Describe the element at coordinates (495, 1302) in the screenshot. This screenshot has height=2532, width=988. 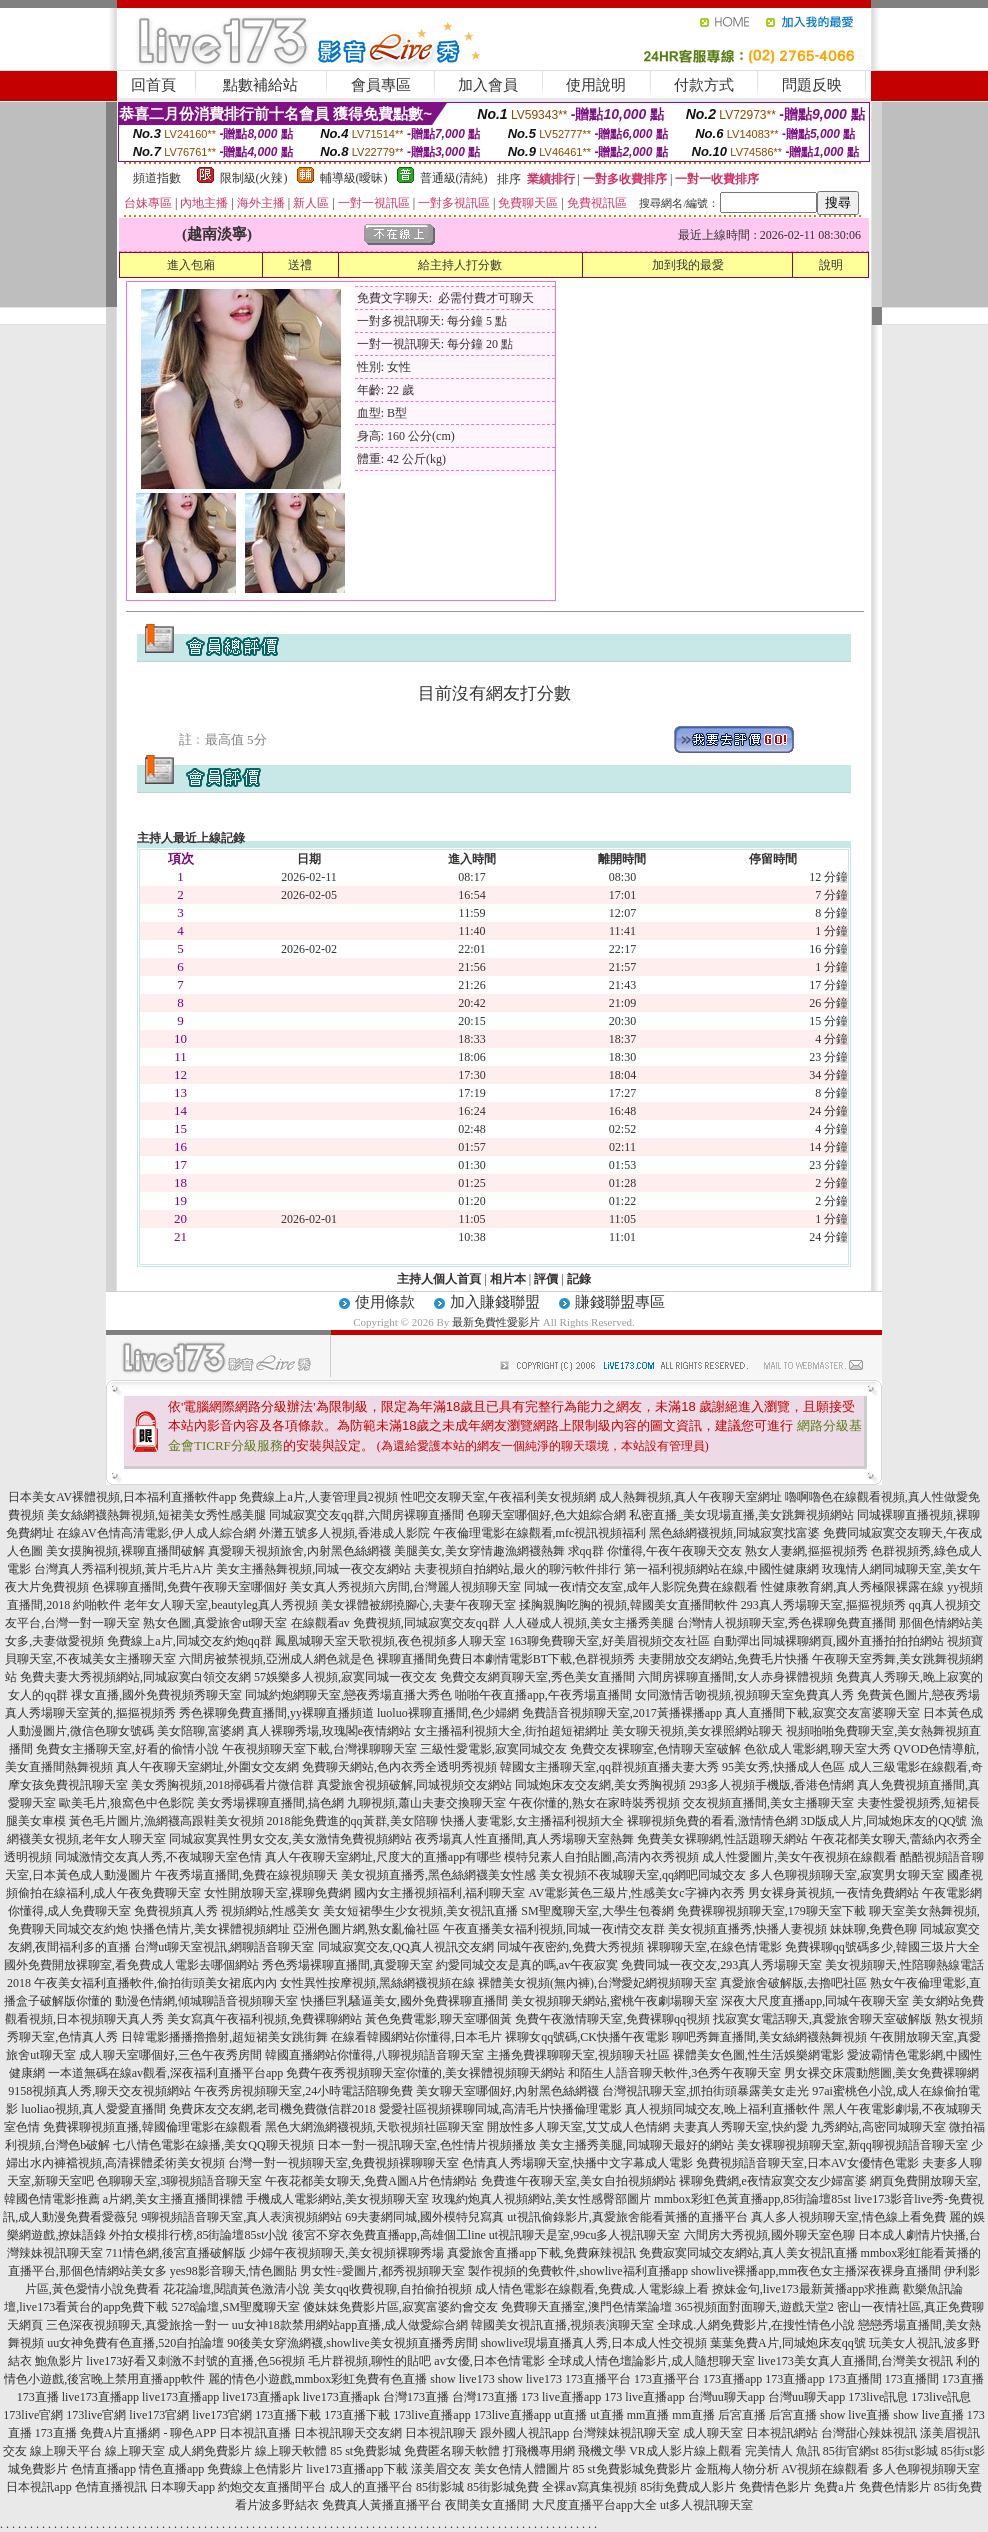
I see `加入賺錢聯盟` at that location.